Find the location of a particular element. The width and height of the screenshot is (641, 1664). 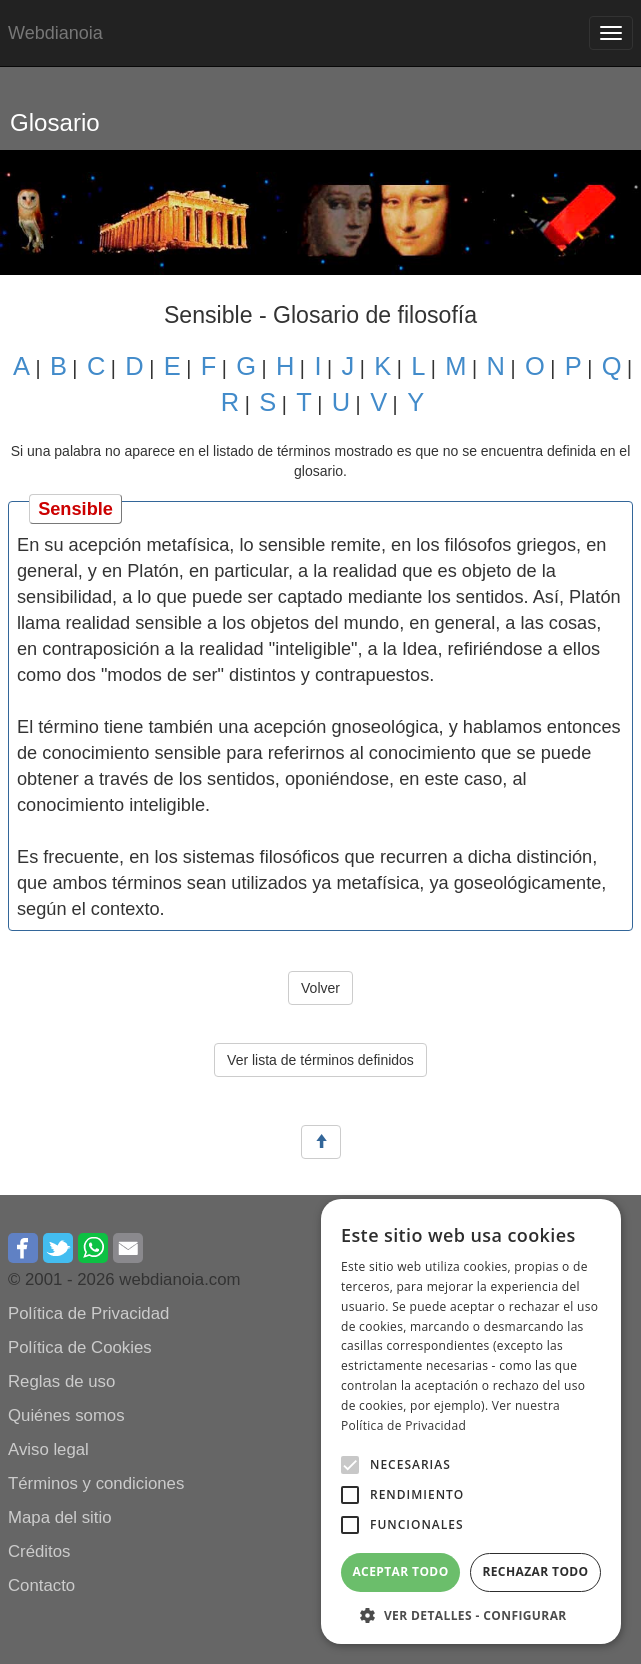

Quiénes somos is located at coordinates (66, 1415).